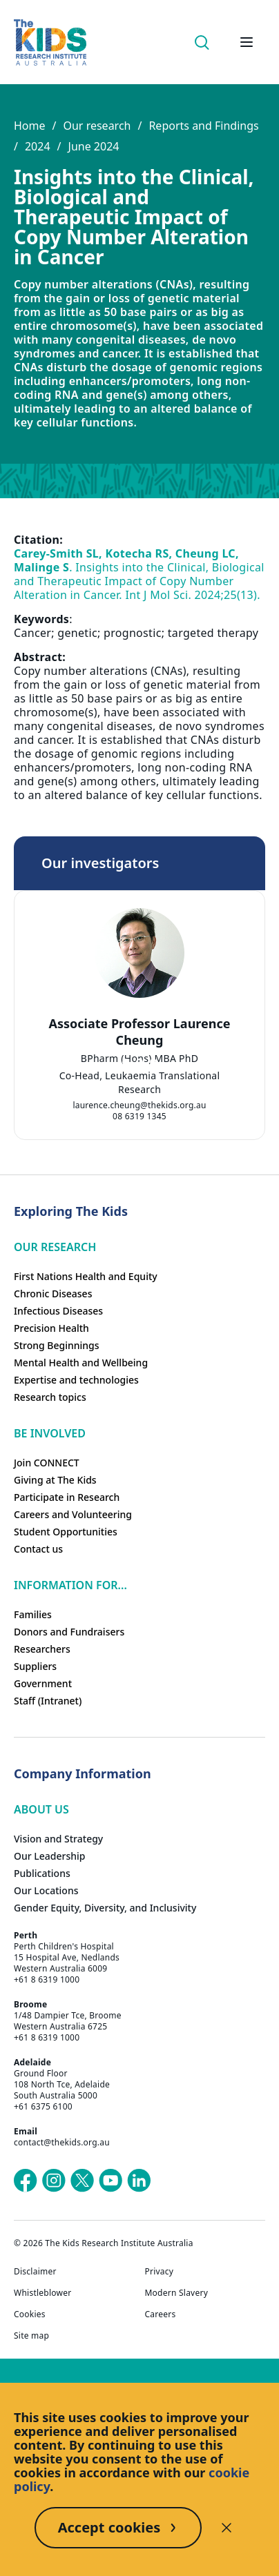 The height and width of the screenshot is (2576, 279). Describe the element at coordinates (50, 1855) in the screenshot. I see `Our Leadership` at that location.